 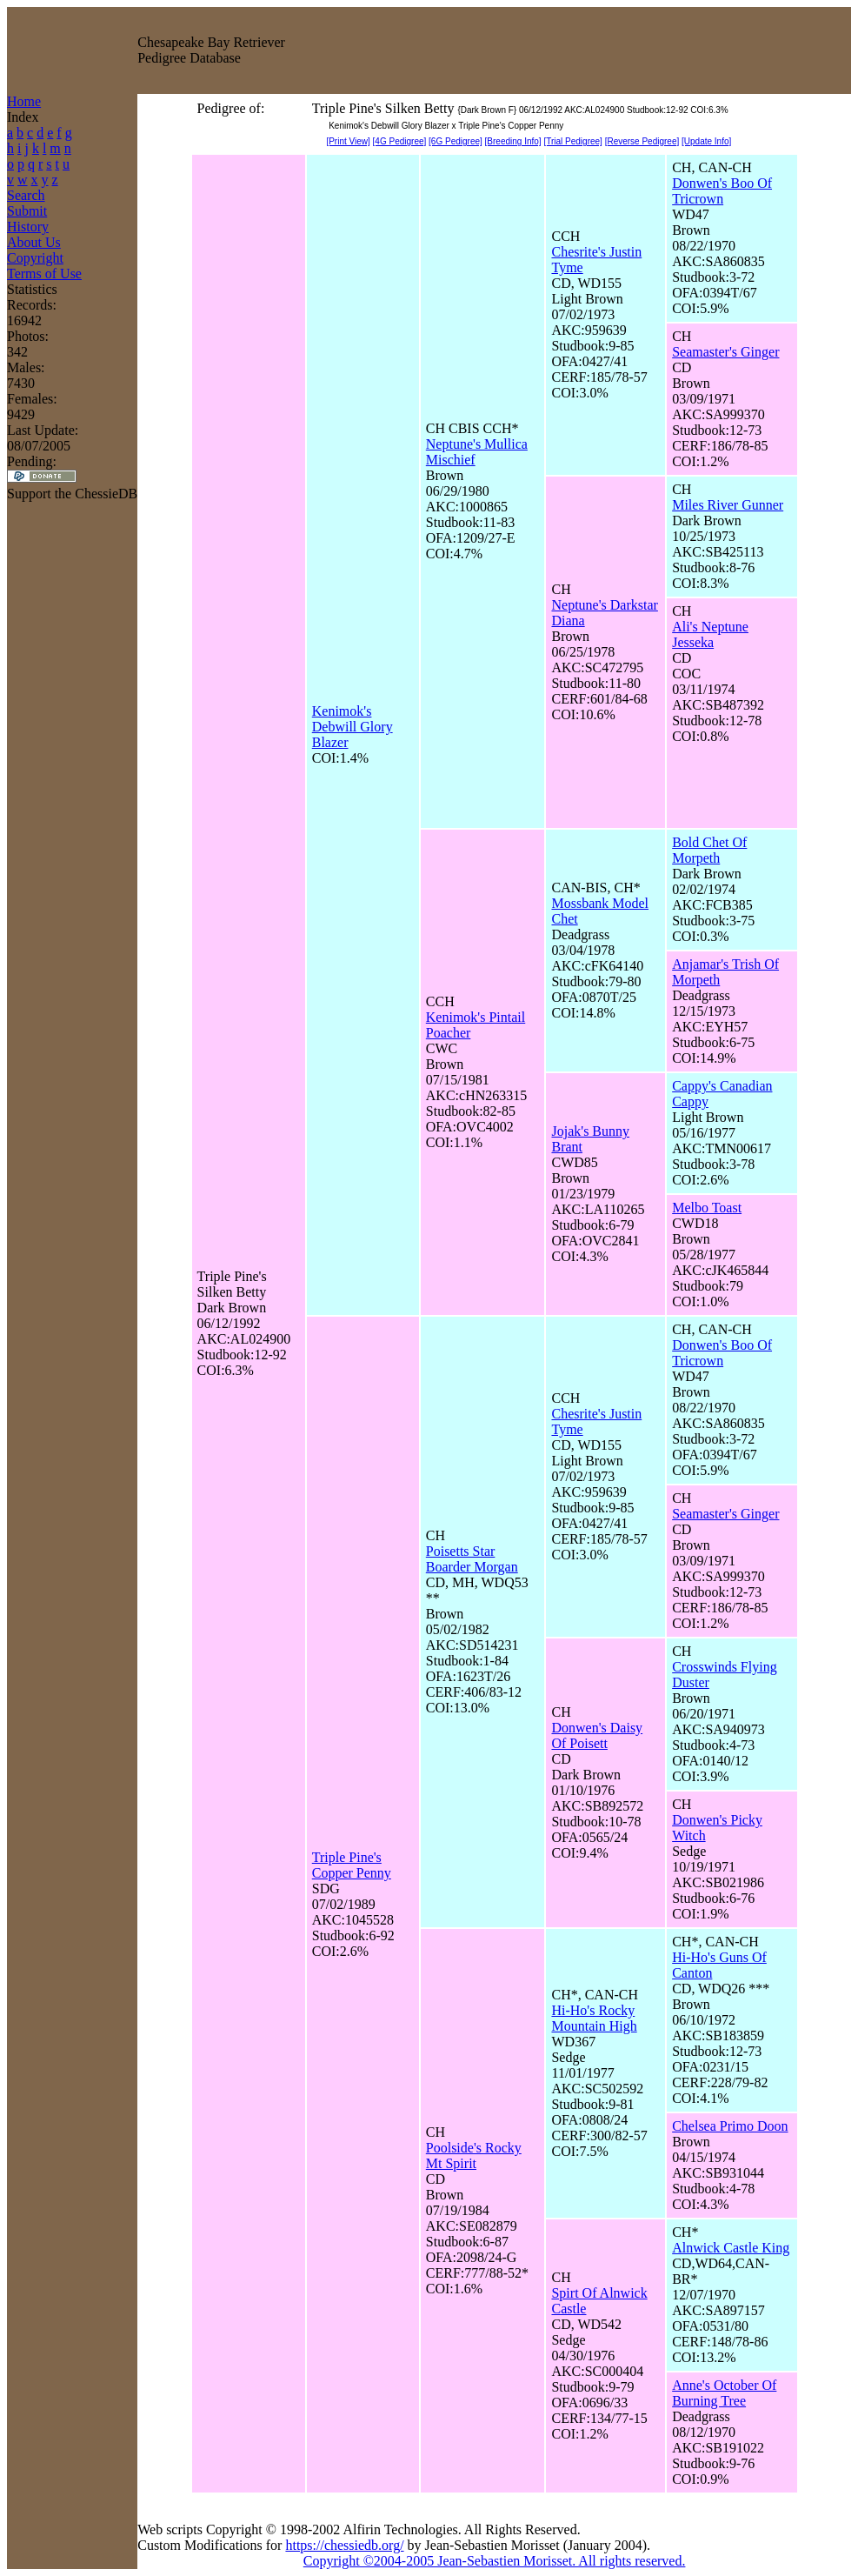 I want to click on Terms of Use, so click(x=44, y=273).